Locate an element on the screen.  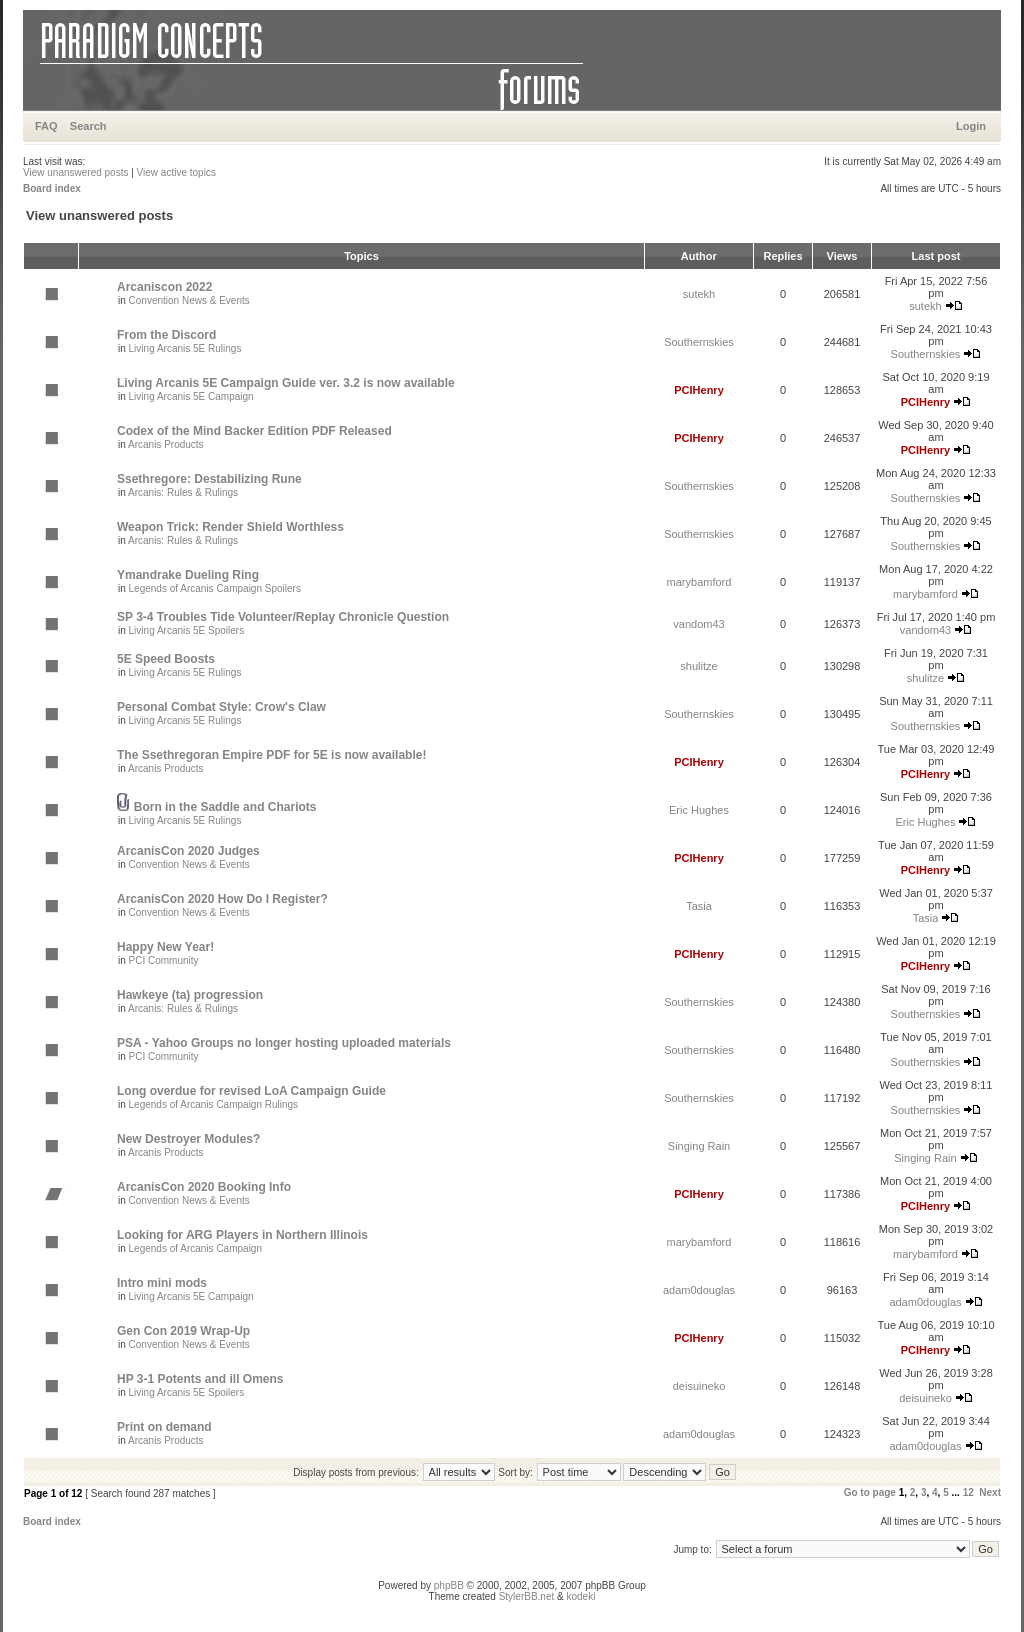
Convention News & Events is located at coordinates (189, 300).